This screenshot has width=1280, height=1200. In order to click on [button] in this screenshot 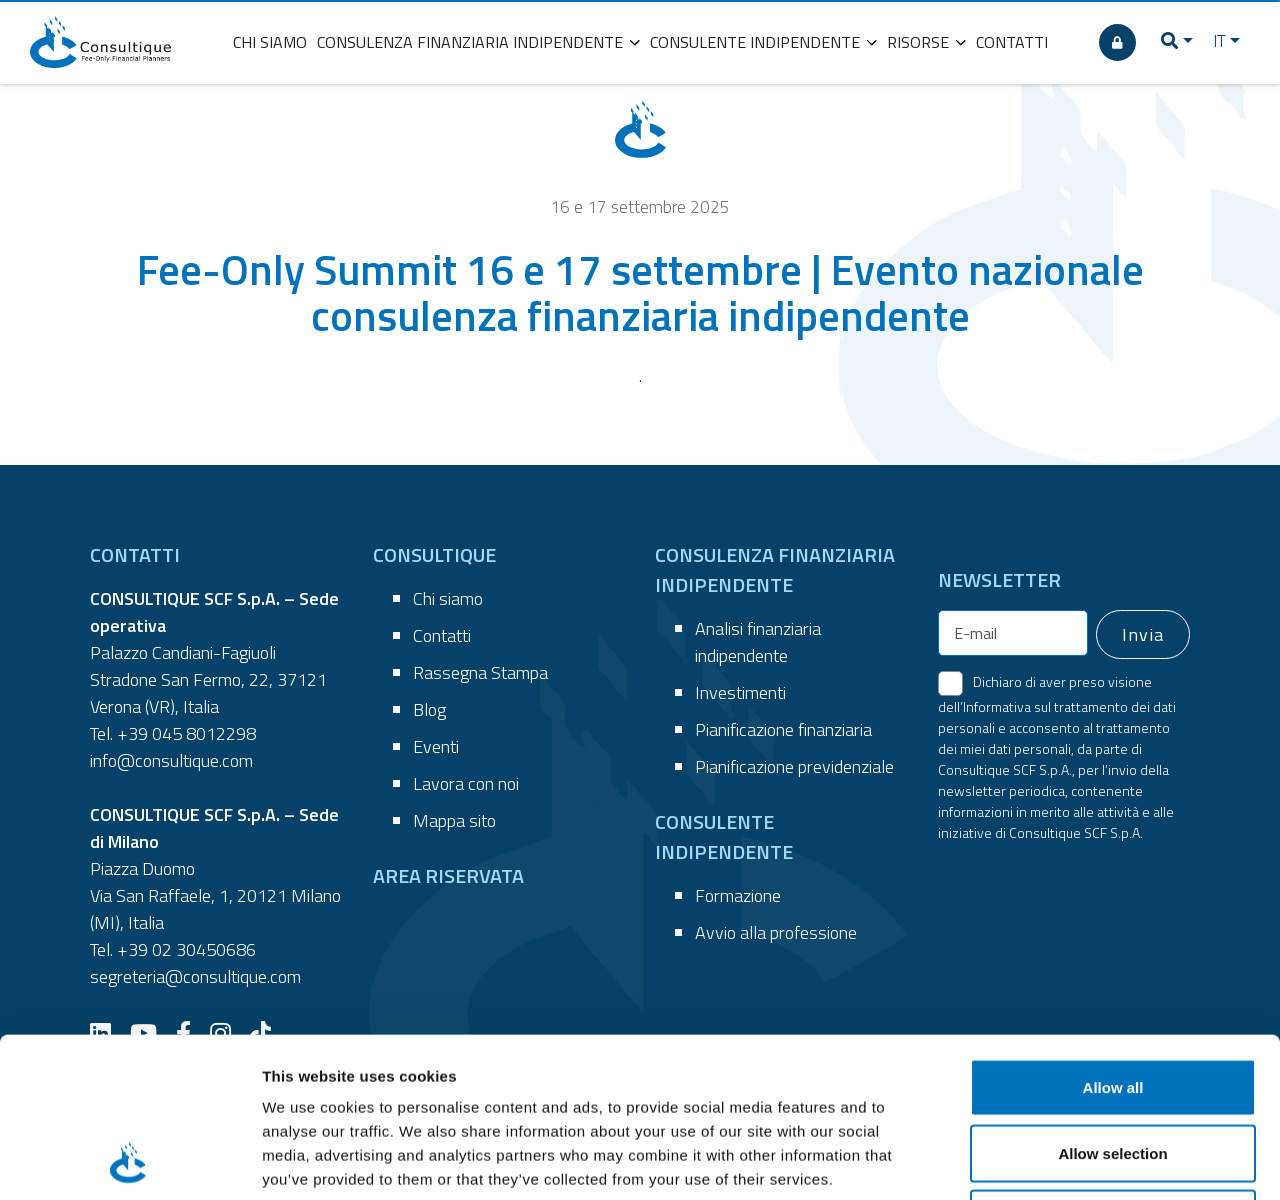, I will do `click(1176, 42)`.